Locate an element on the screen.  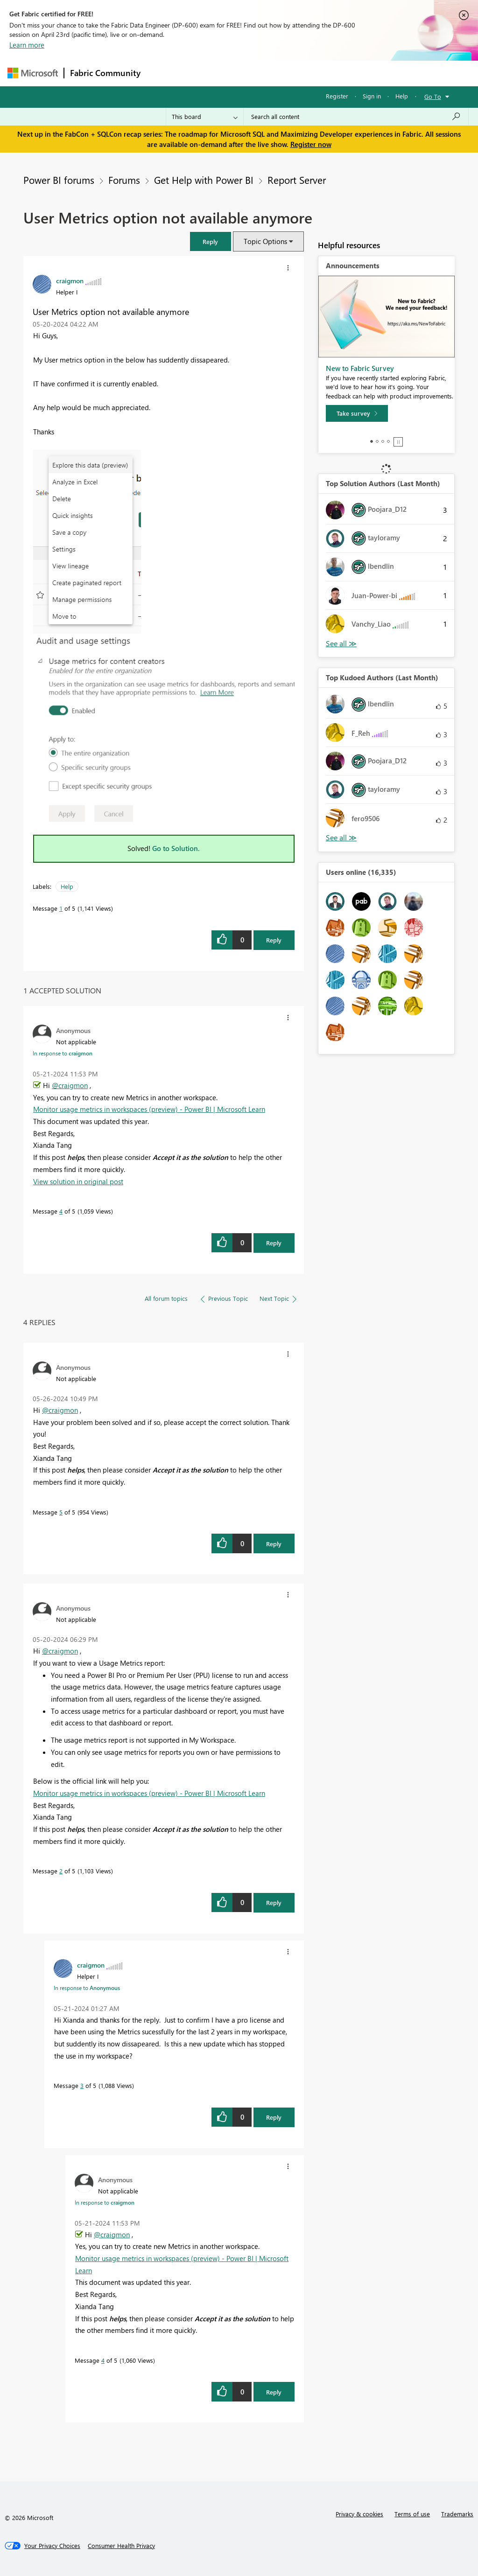
@craigmon is located at coordinates (70, 1085).